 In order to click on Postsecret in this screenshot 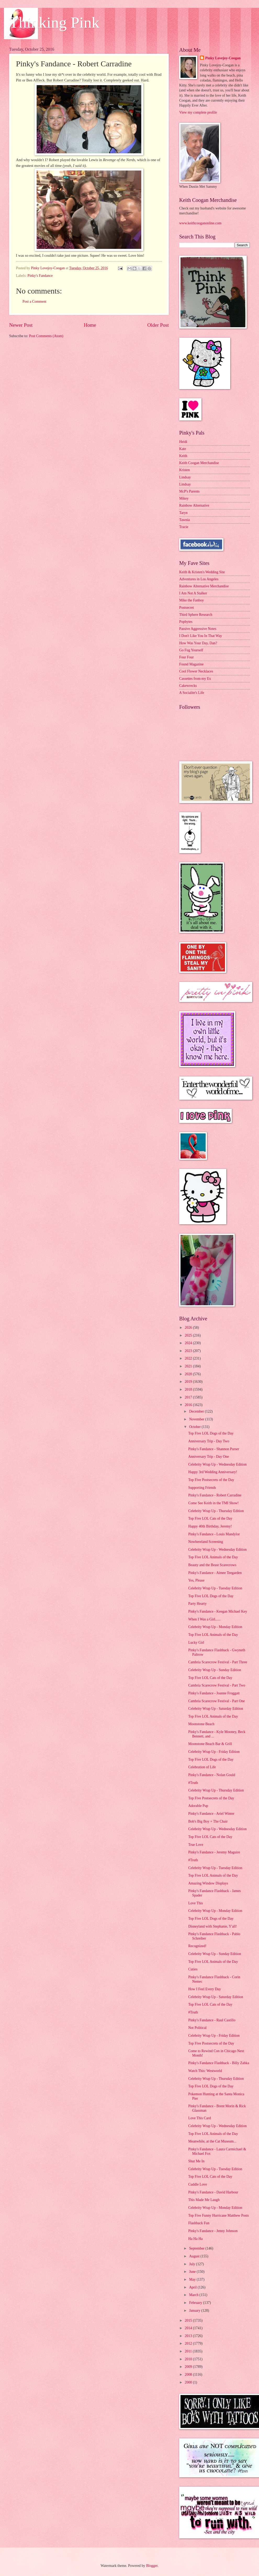, I will do `click(186, 608)`.